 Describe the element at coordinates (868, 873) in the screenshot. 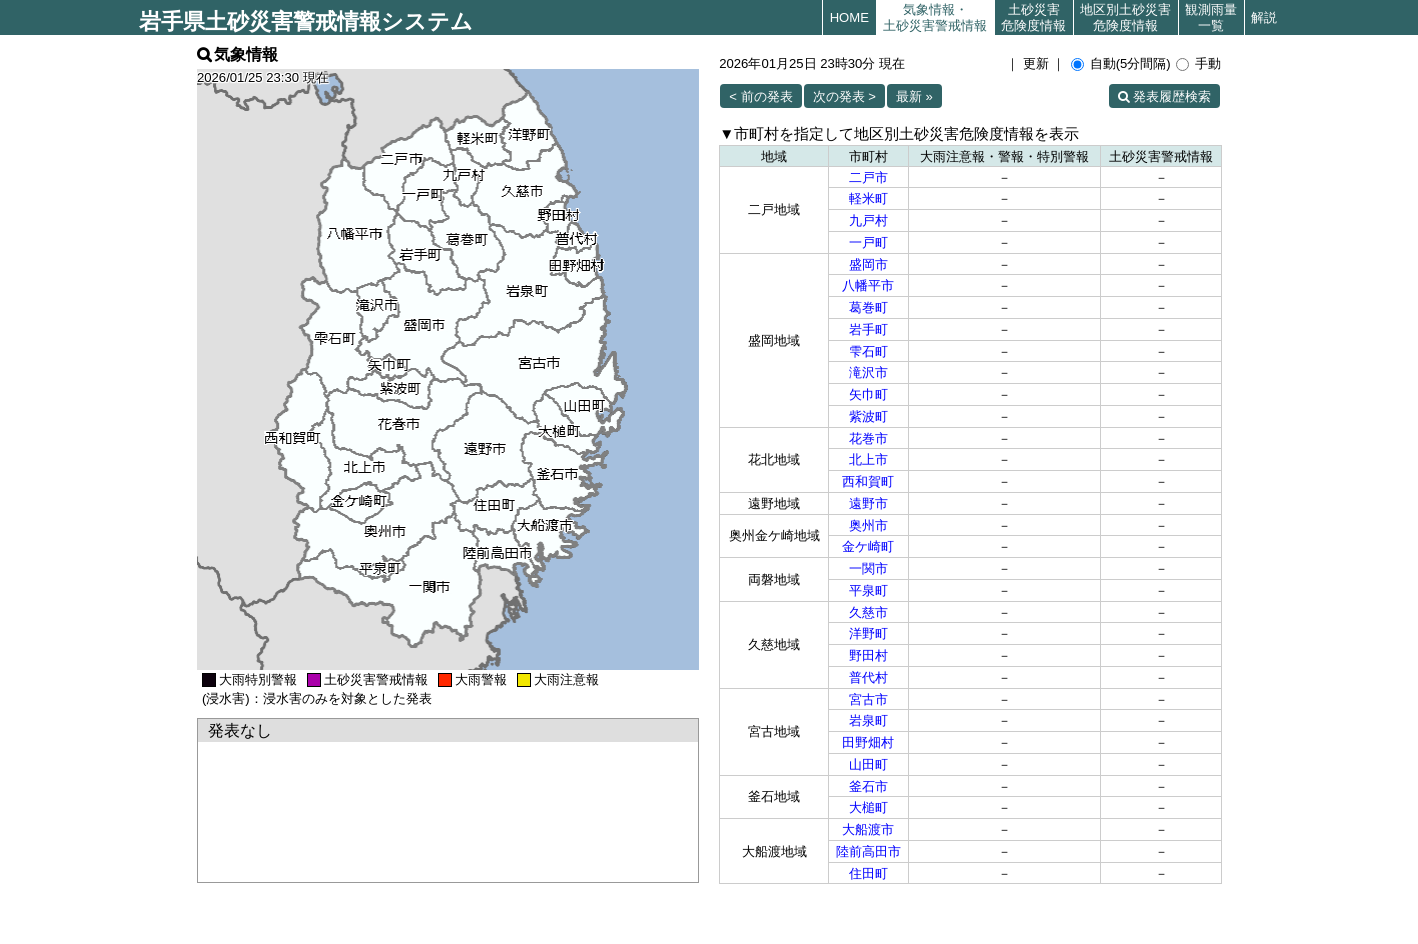

I see `住田町` at that location.